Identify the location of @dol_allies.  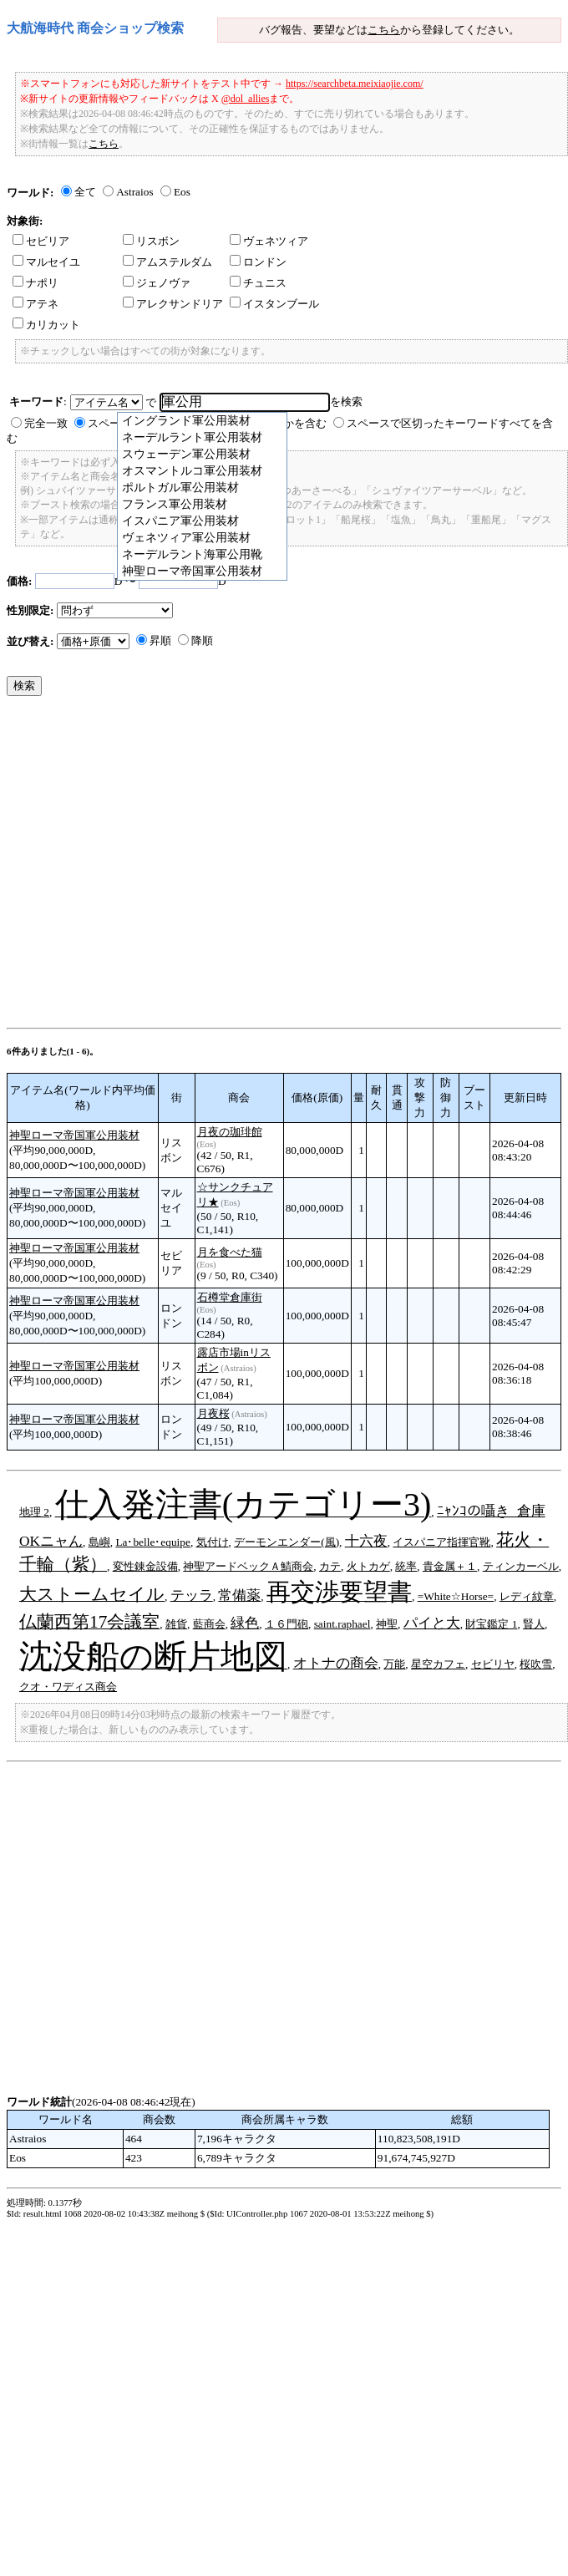
(245, 98).